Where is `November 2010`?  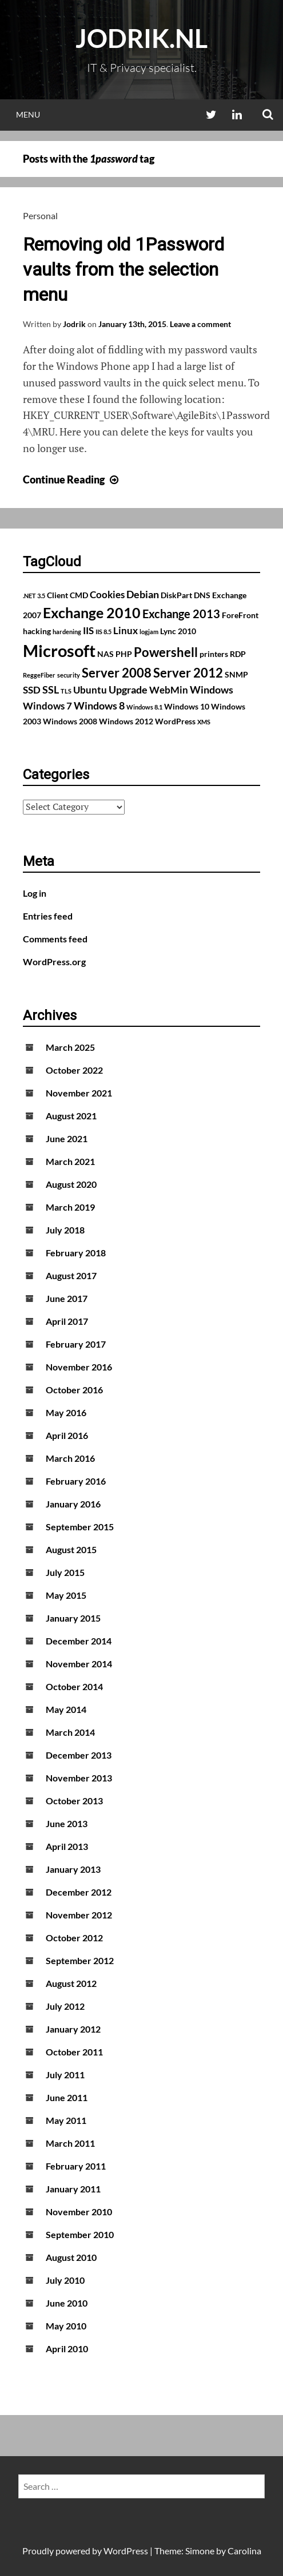
November 2010 is located at coordinates (79, 2211).